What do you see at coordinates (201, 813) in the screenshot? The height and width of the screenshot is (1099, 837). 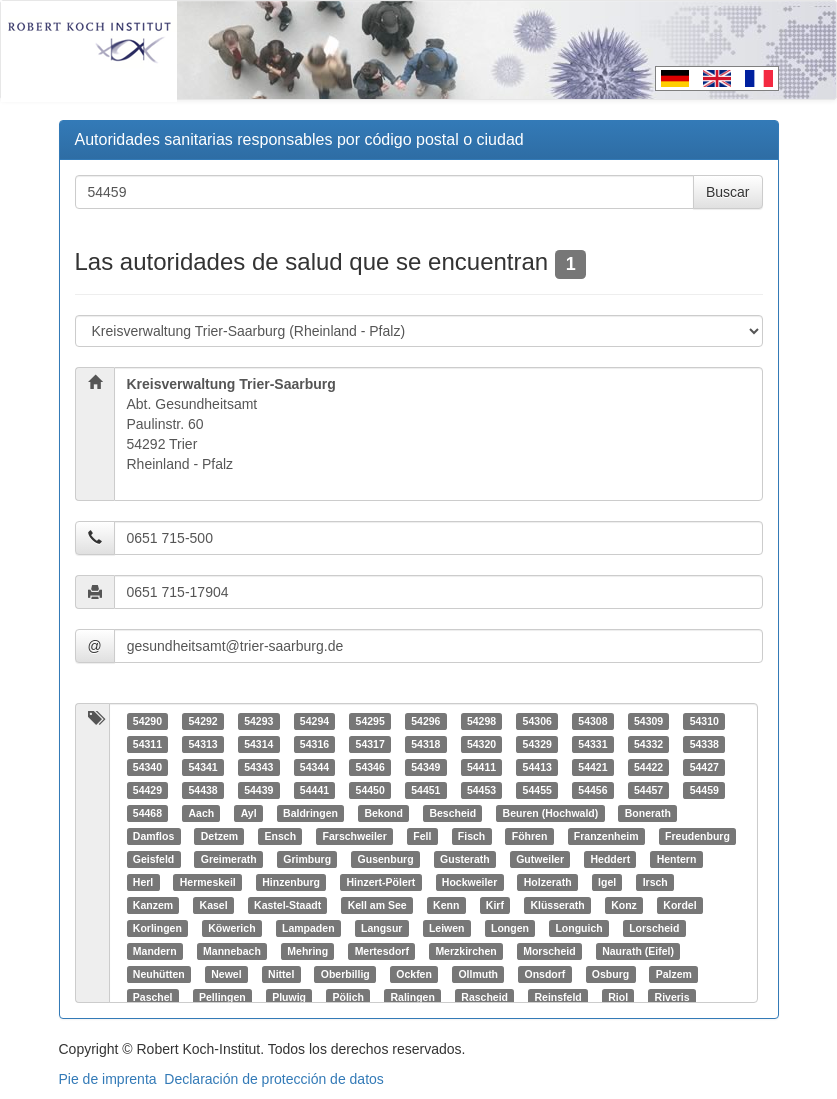 I see `Aach` at bounding box center [201, 813].